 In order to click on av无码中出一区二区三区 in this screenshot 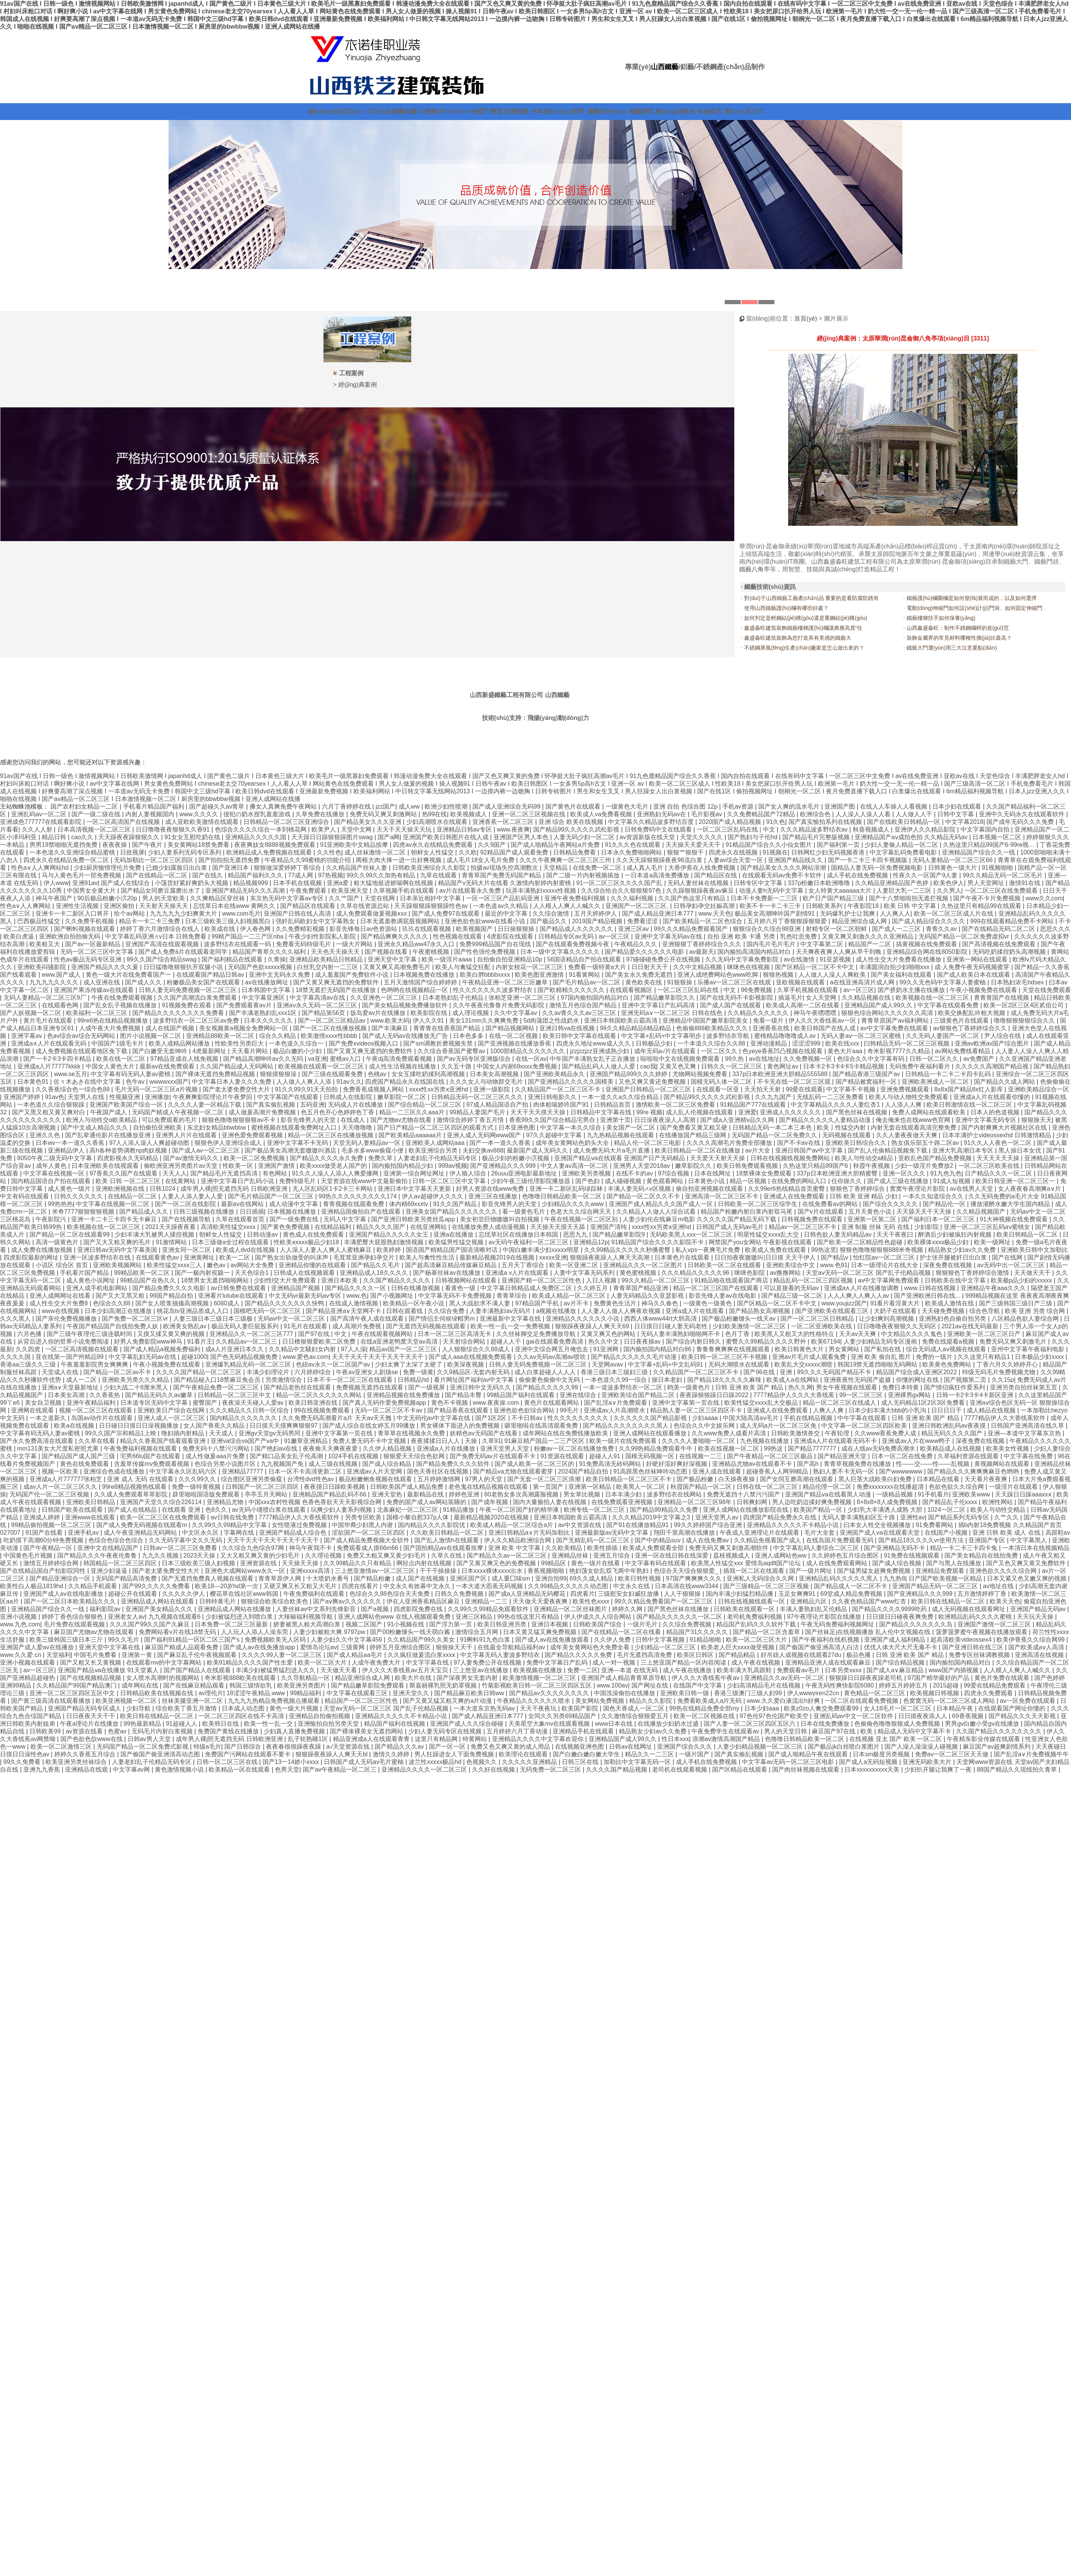, I will do `click(1011, 1265)`.